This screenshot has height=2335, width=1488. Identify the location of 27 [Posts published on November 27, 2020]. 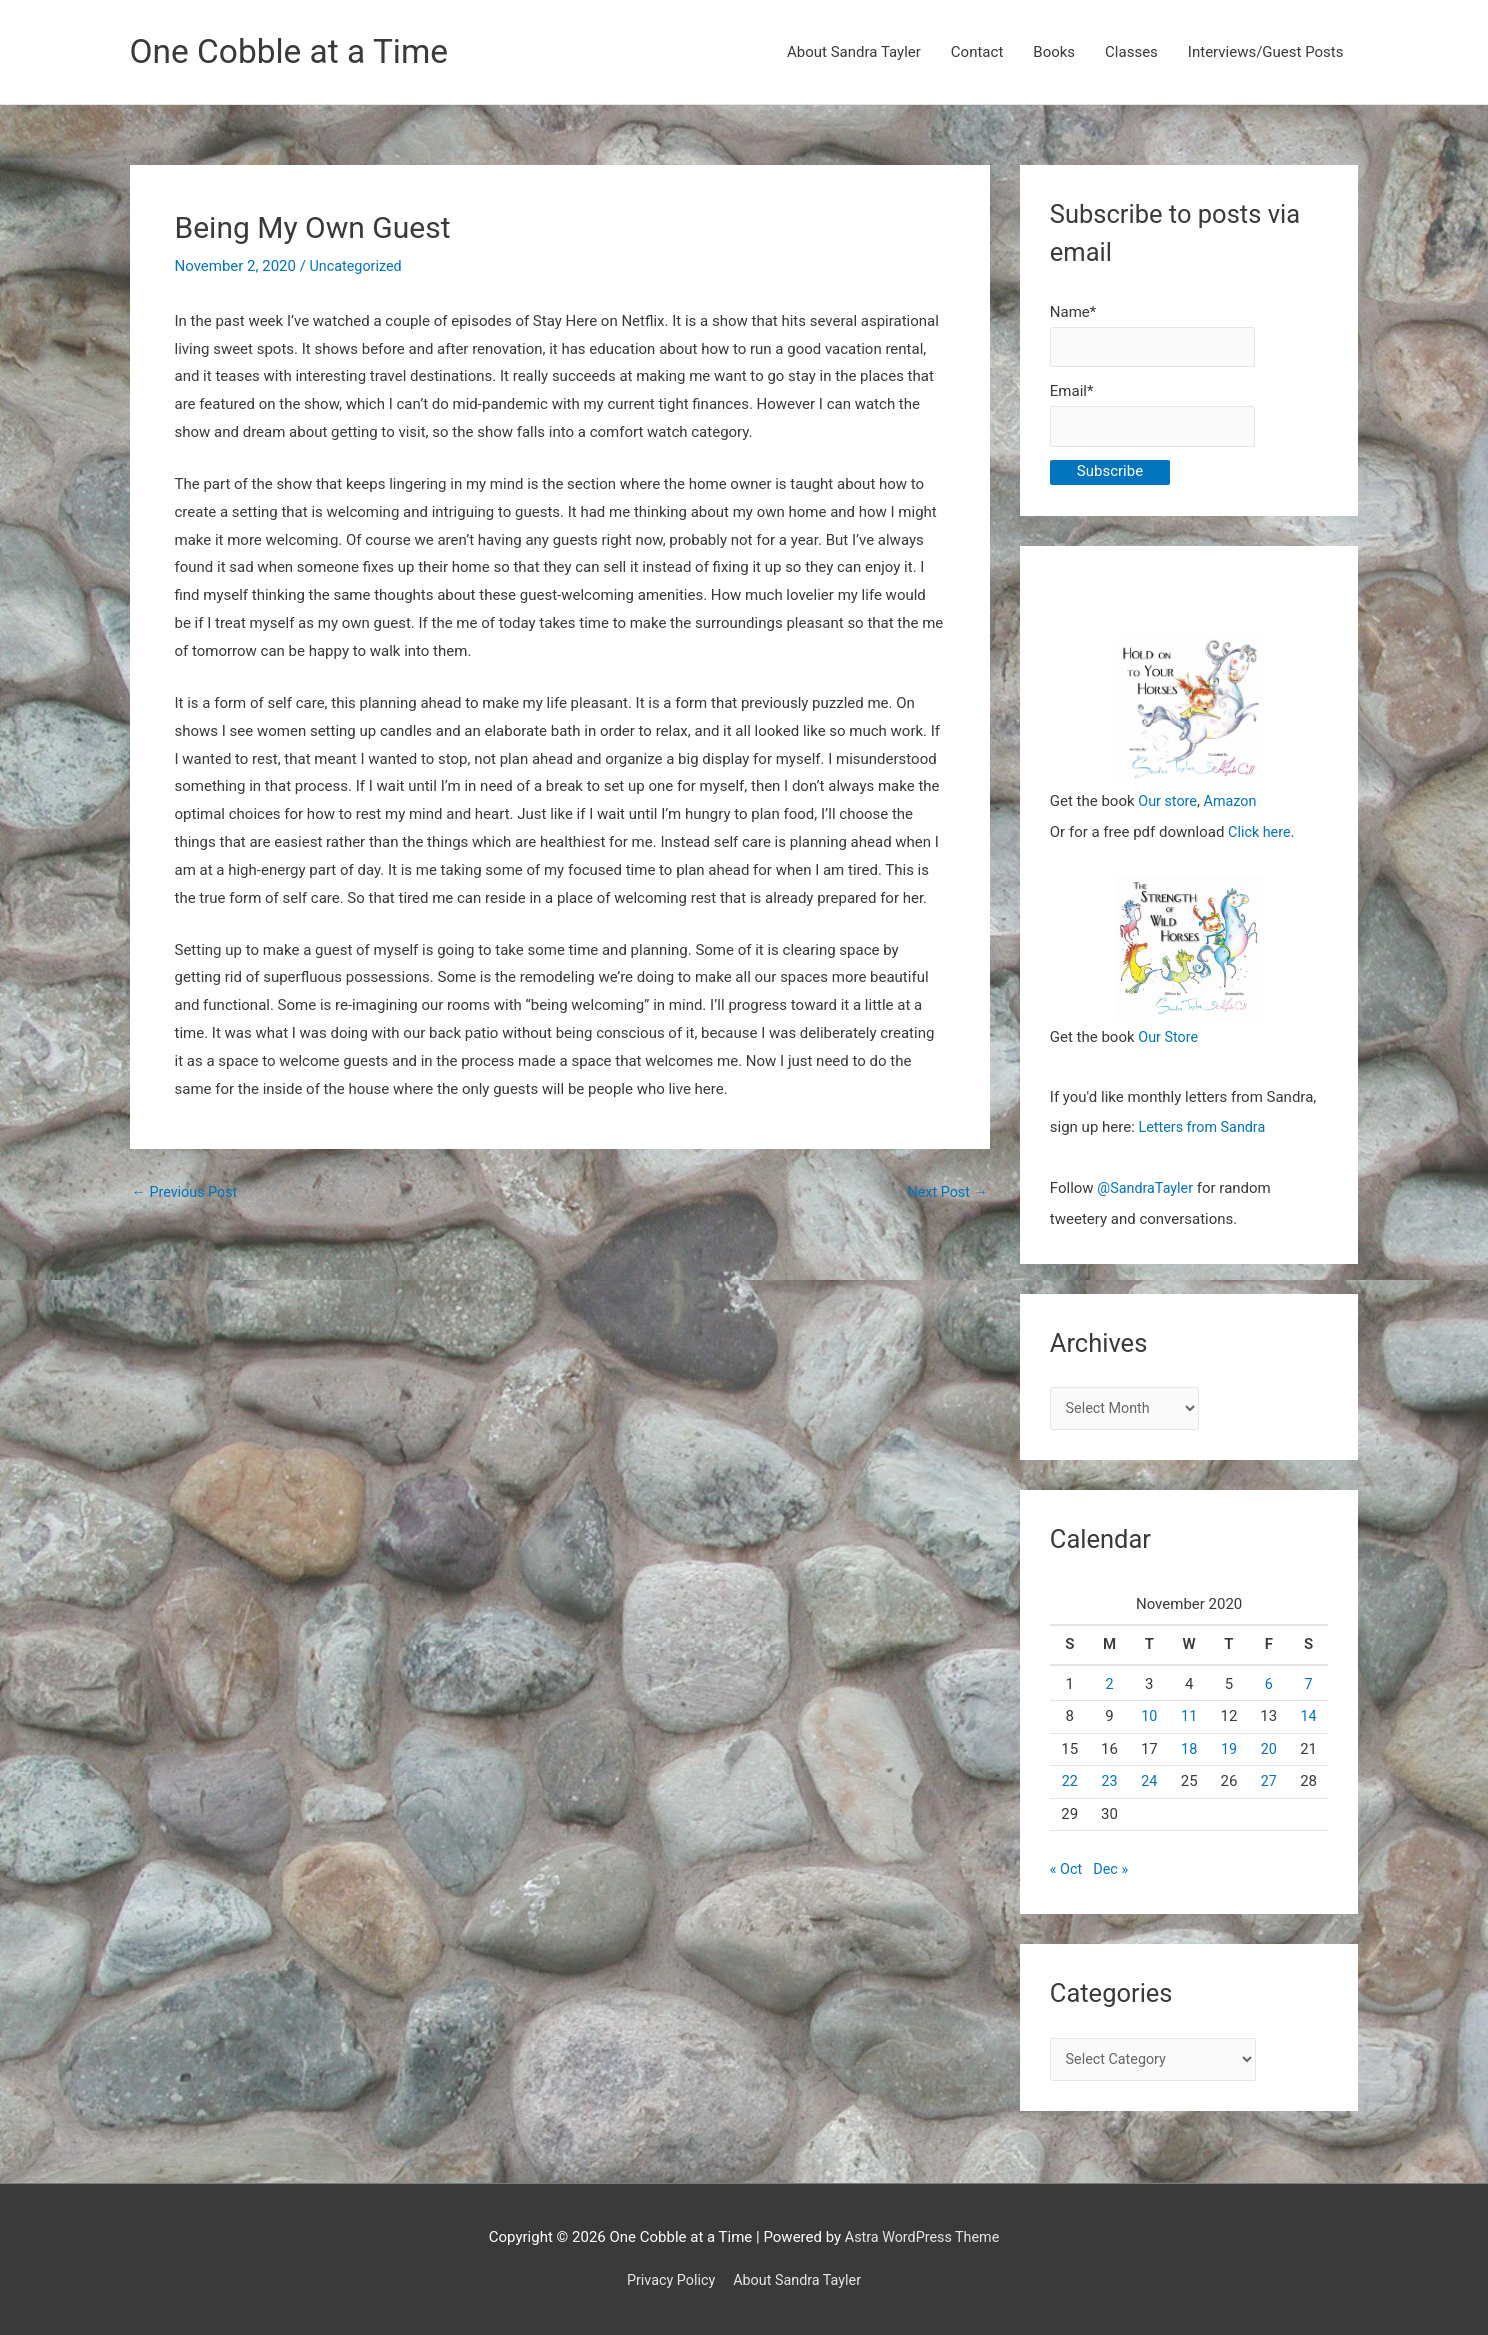
(1268, 1785).